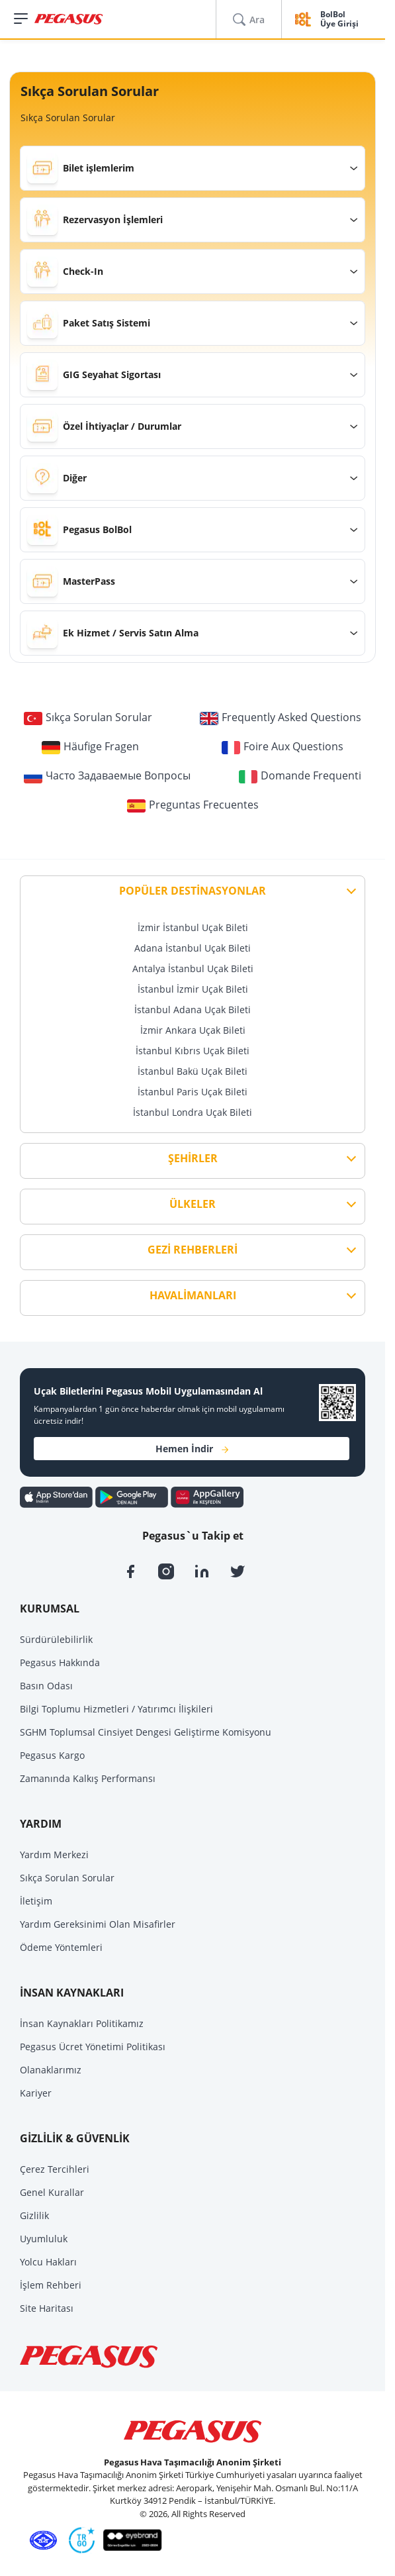  What do you see at coordinates (60, 1662) in the screenshot?
I see `Pegasus Hakkında` at bounding box center [60, 1662].